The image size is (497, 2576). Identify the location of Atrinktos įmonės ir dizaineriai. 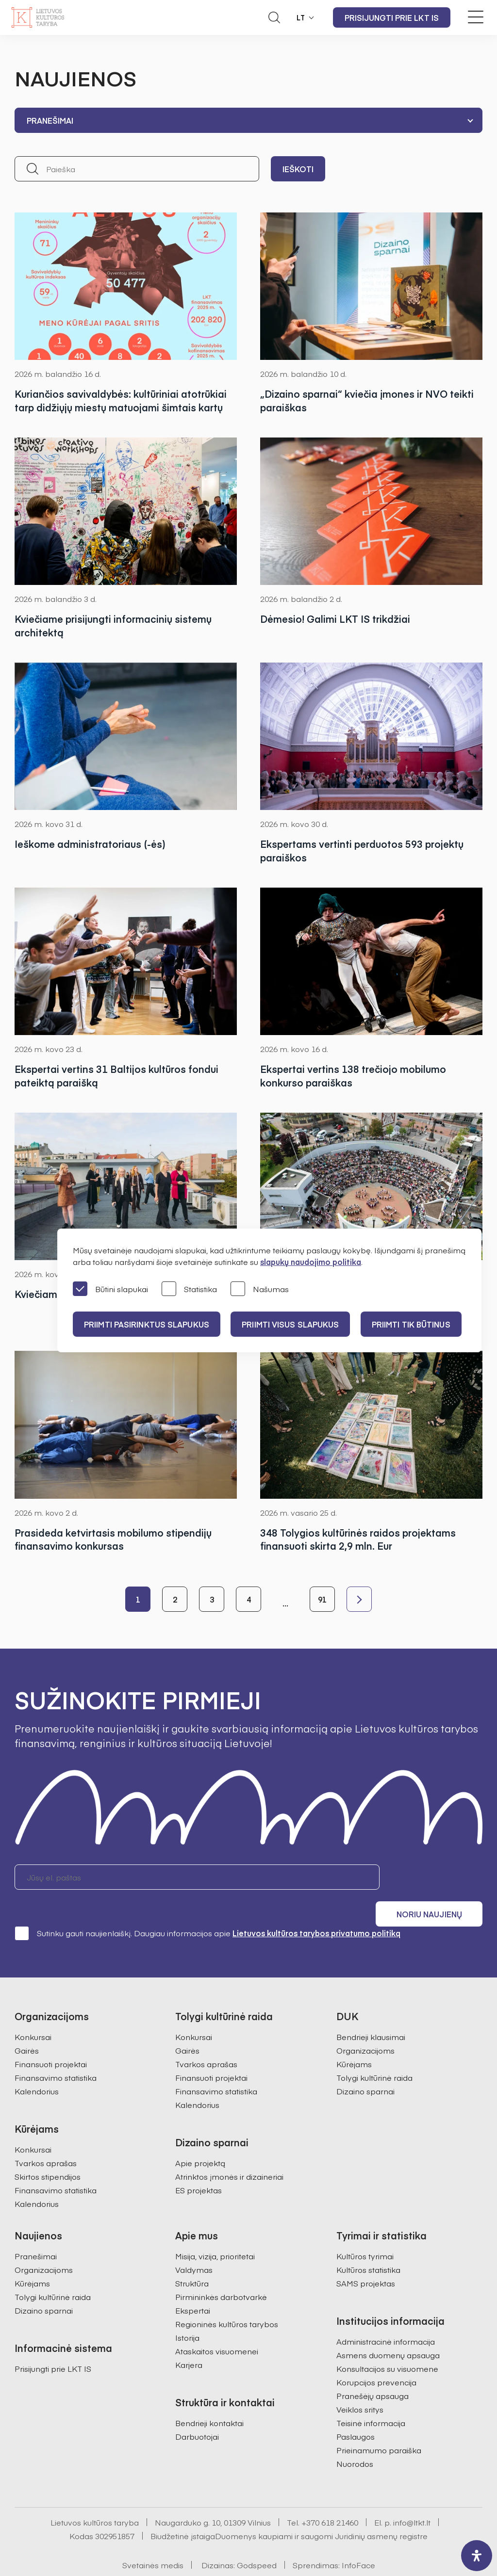
(229, 2151).